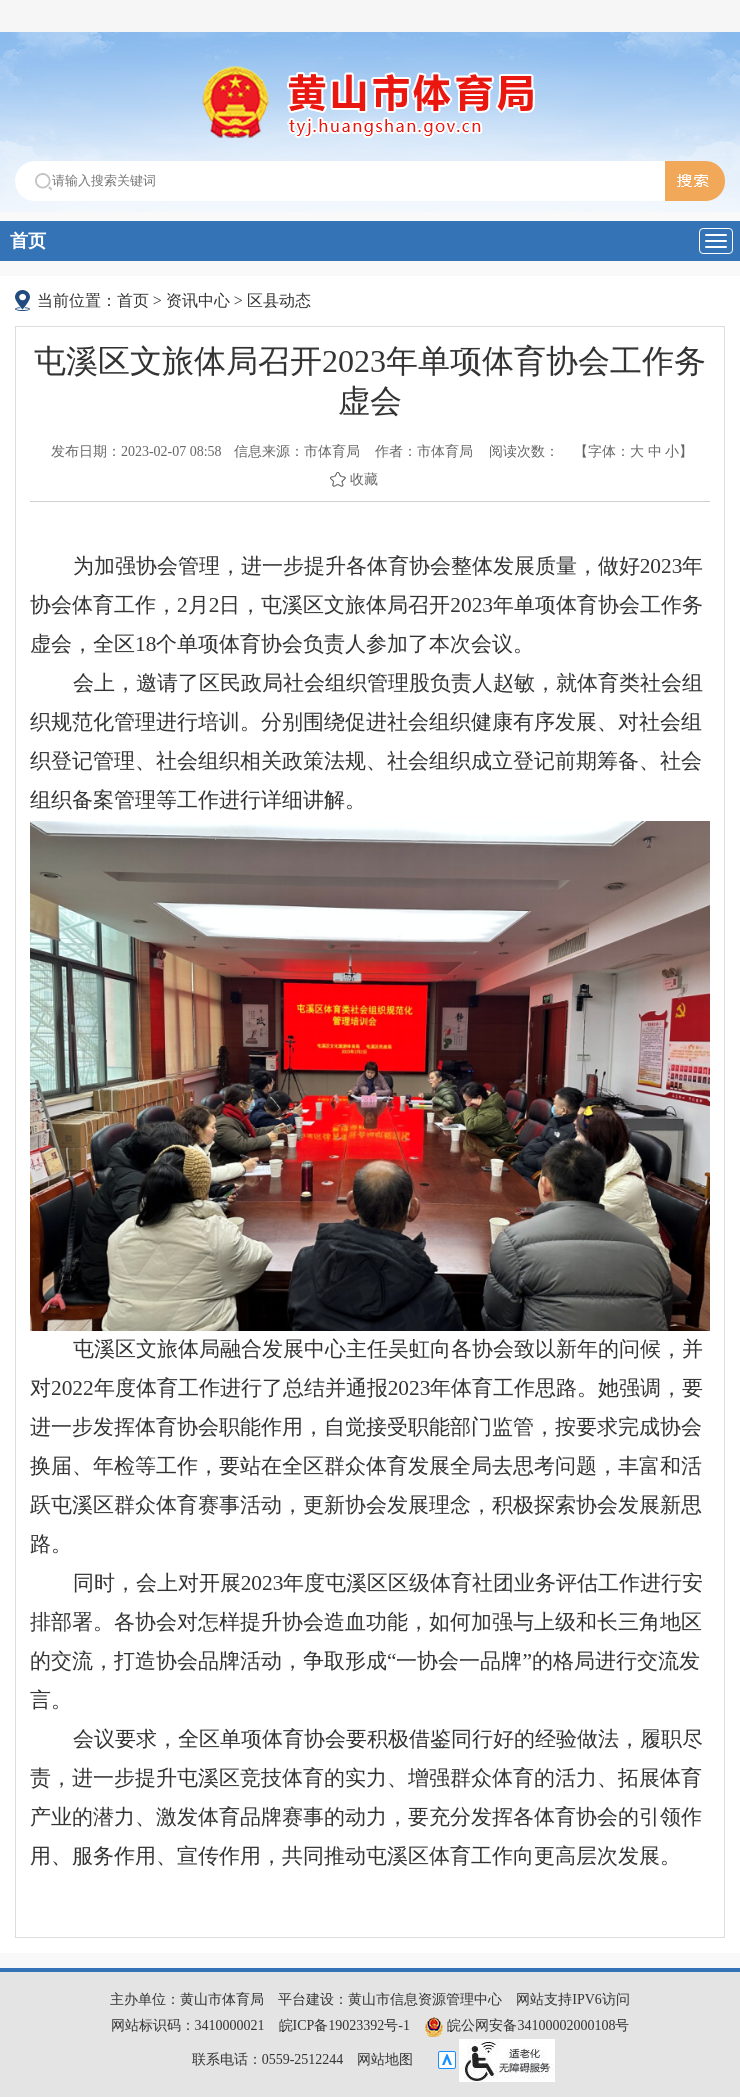 The height and width of the screenshot is (2097, 740). I want to click on 收藏, so click(364, 479).